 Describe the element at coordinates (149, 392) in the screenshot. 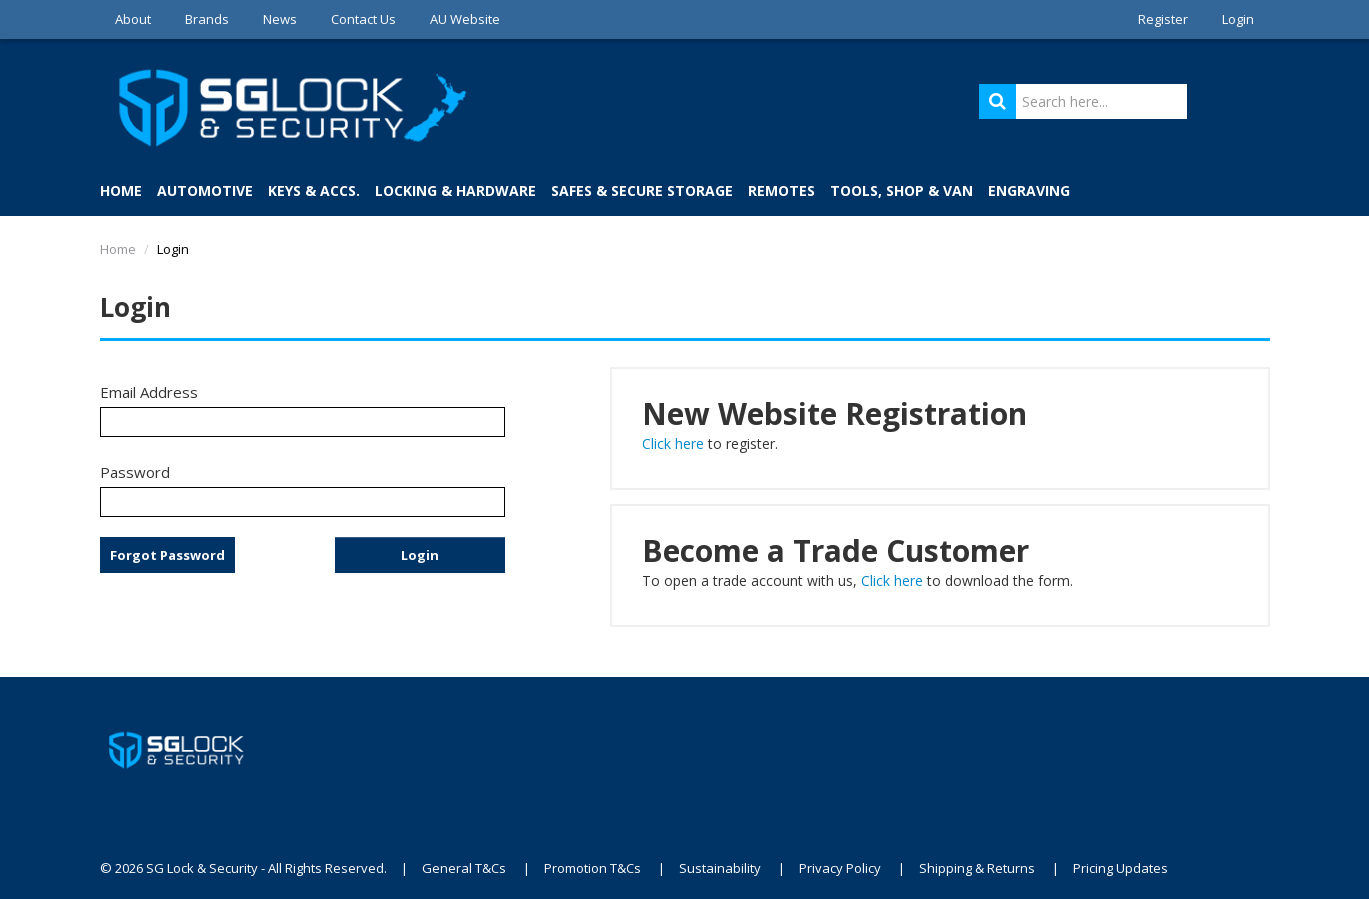

I see `Email Address` at that location.